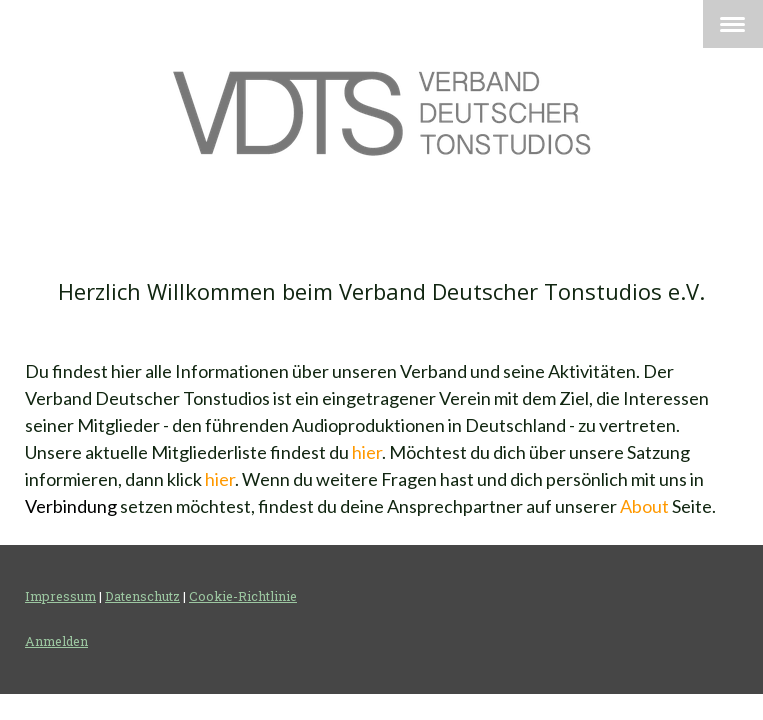 Image resolution: width=763 pixels, height=720 pixels. I want to click on Cookie-Richtlinie, so click(243, 596).